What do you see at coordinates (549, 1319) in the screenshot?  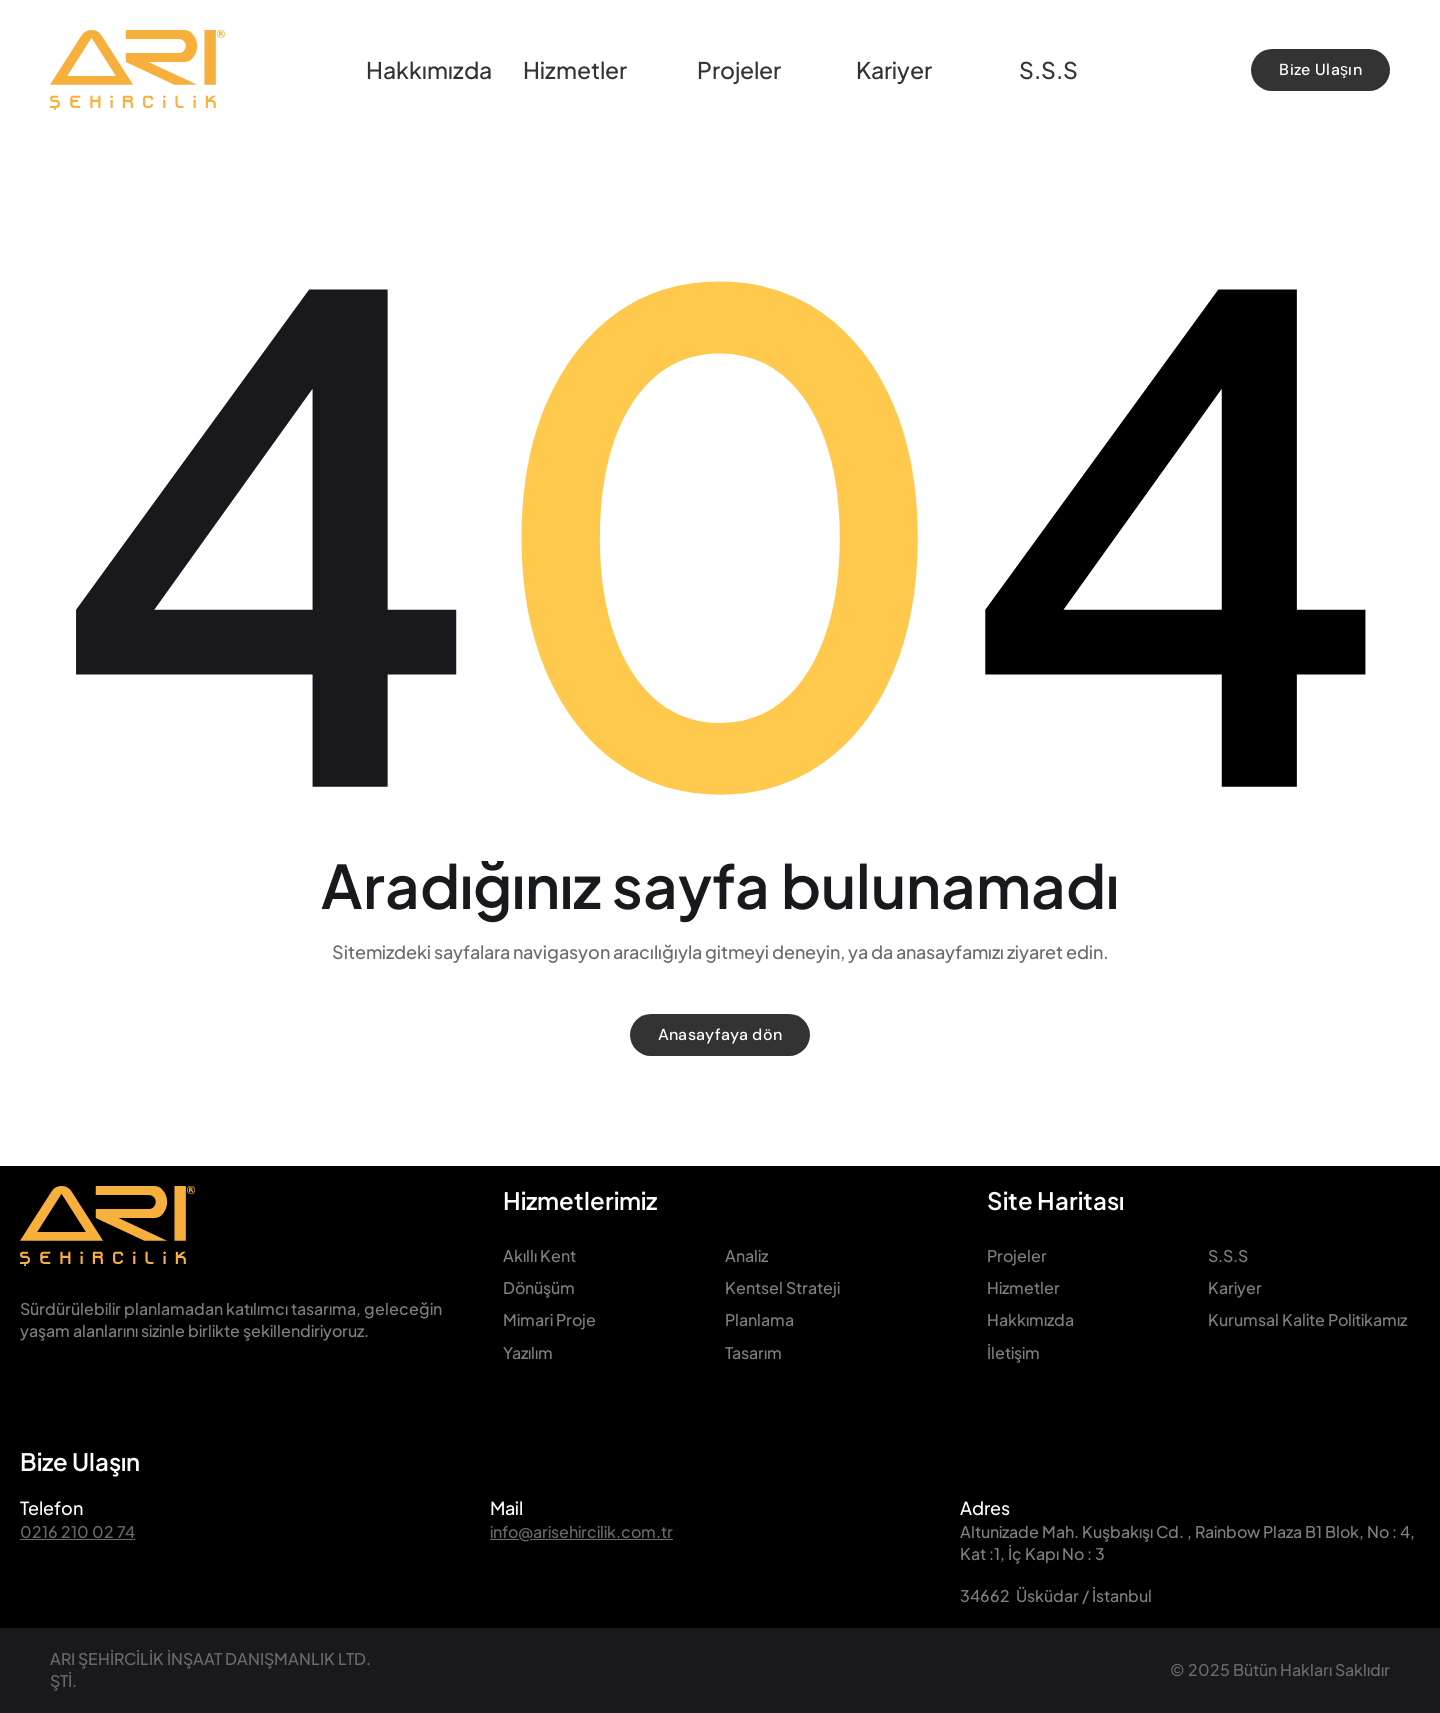 I see `Mimari Proje` at bounding box center [549, 1319].